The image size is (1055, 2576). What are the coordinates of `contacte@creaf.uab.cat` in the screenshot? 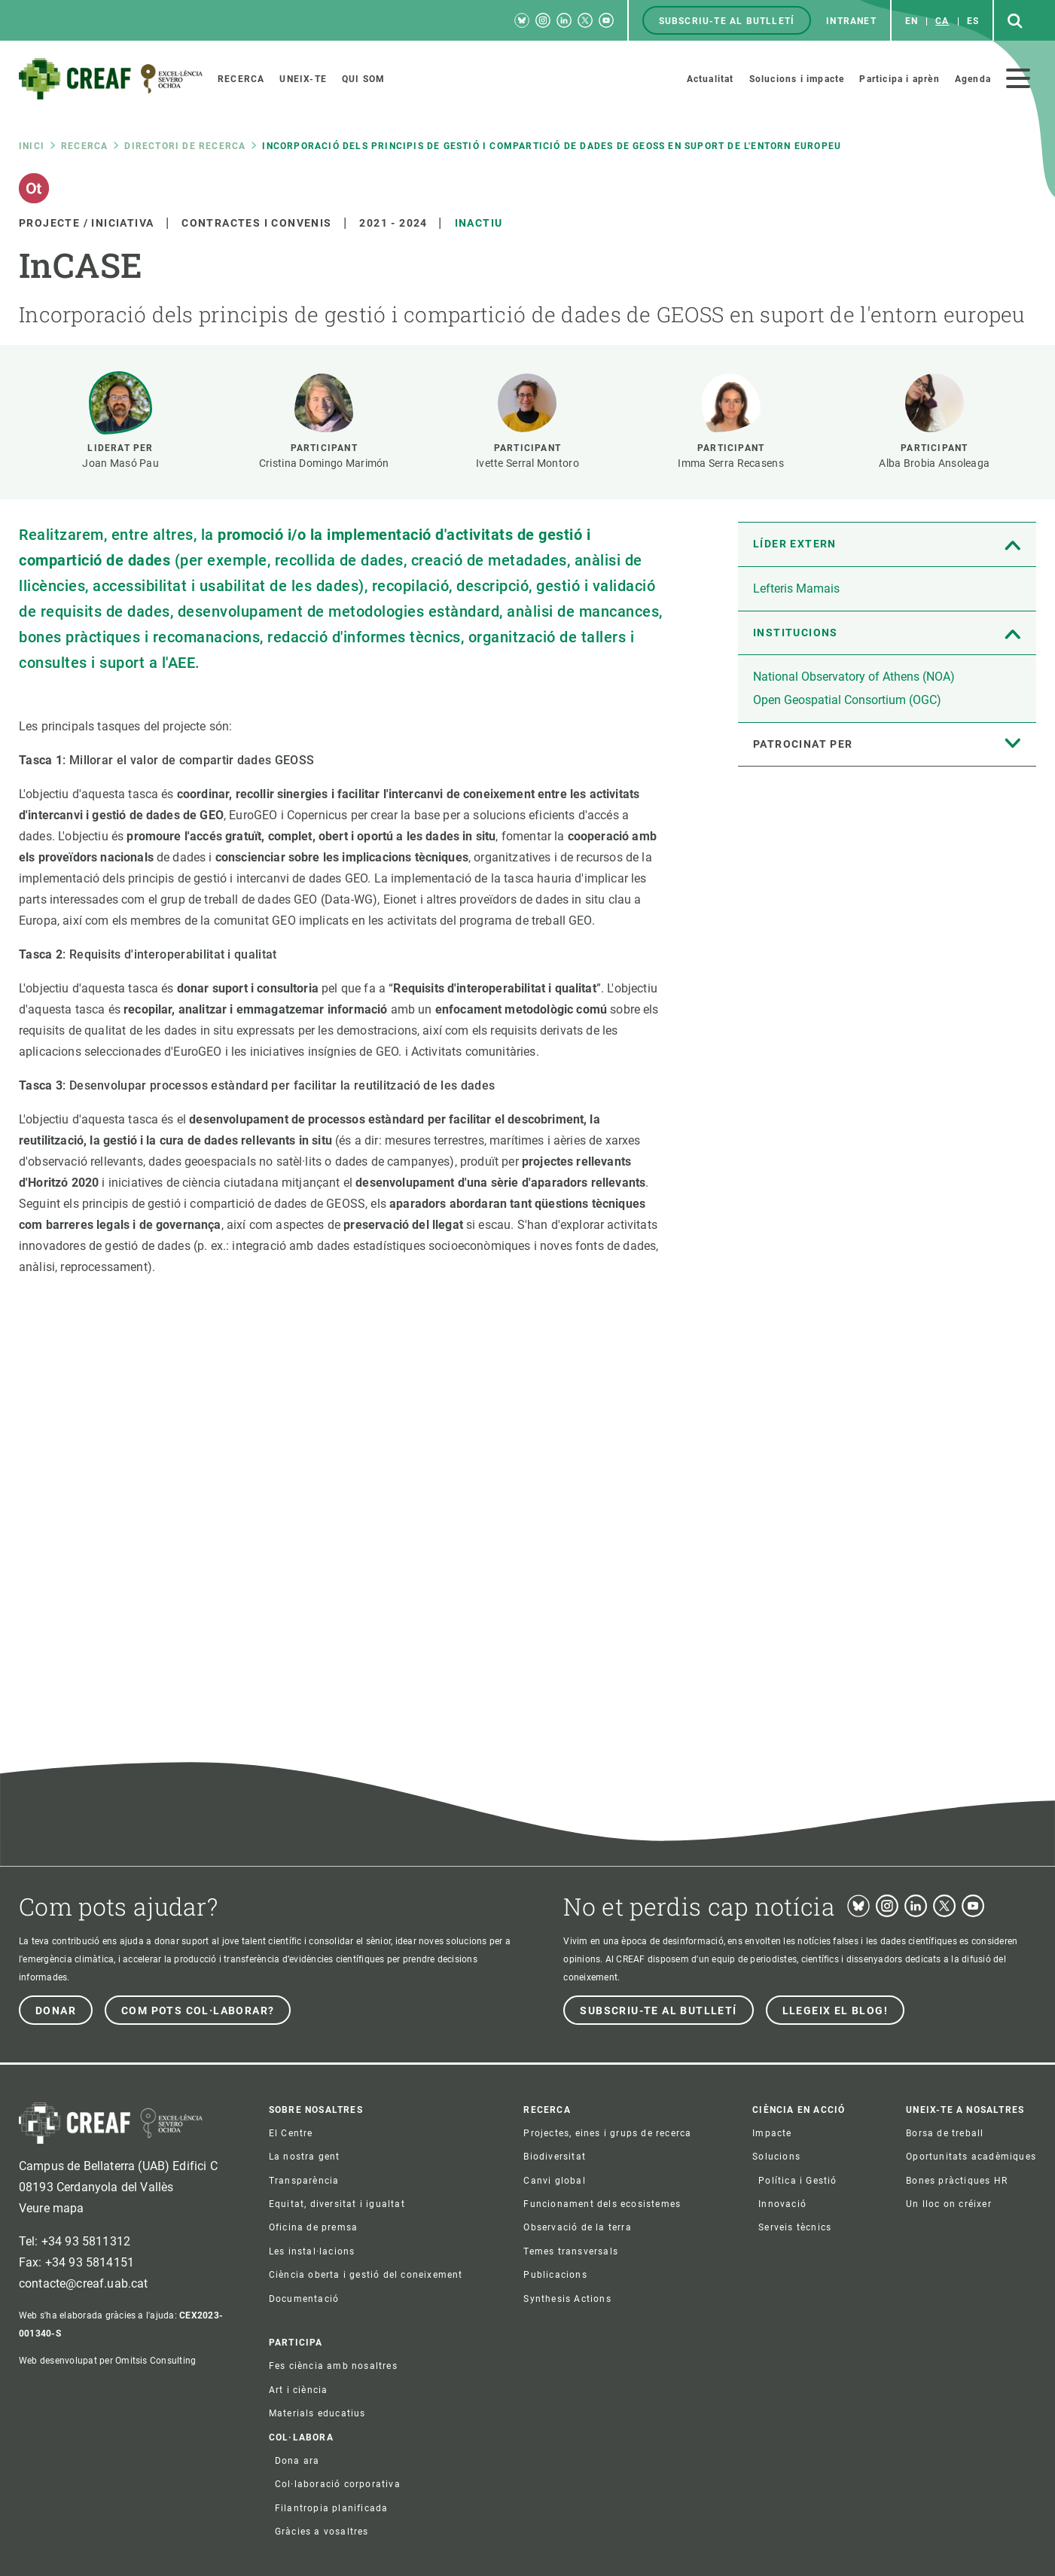 It's located at (83, 2283).